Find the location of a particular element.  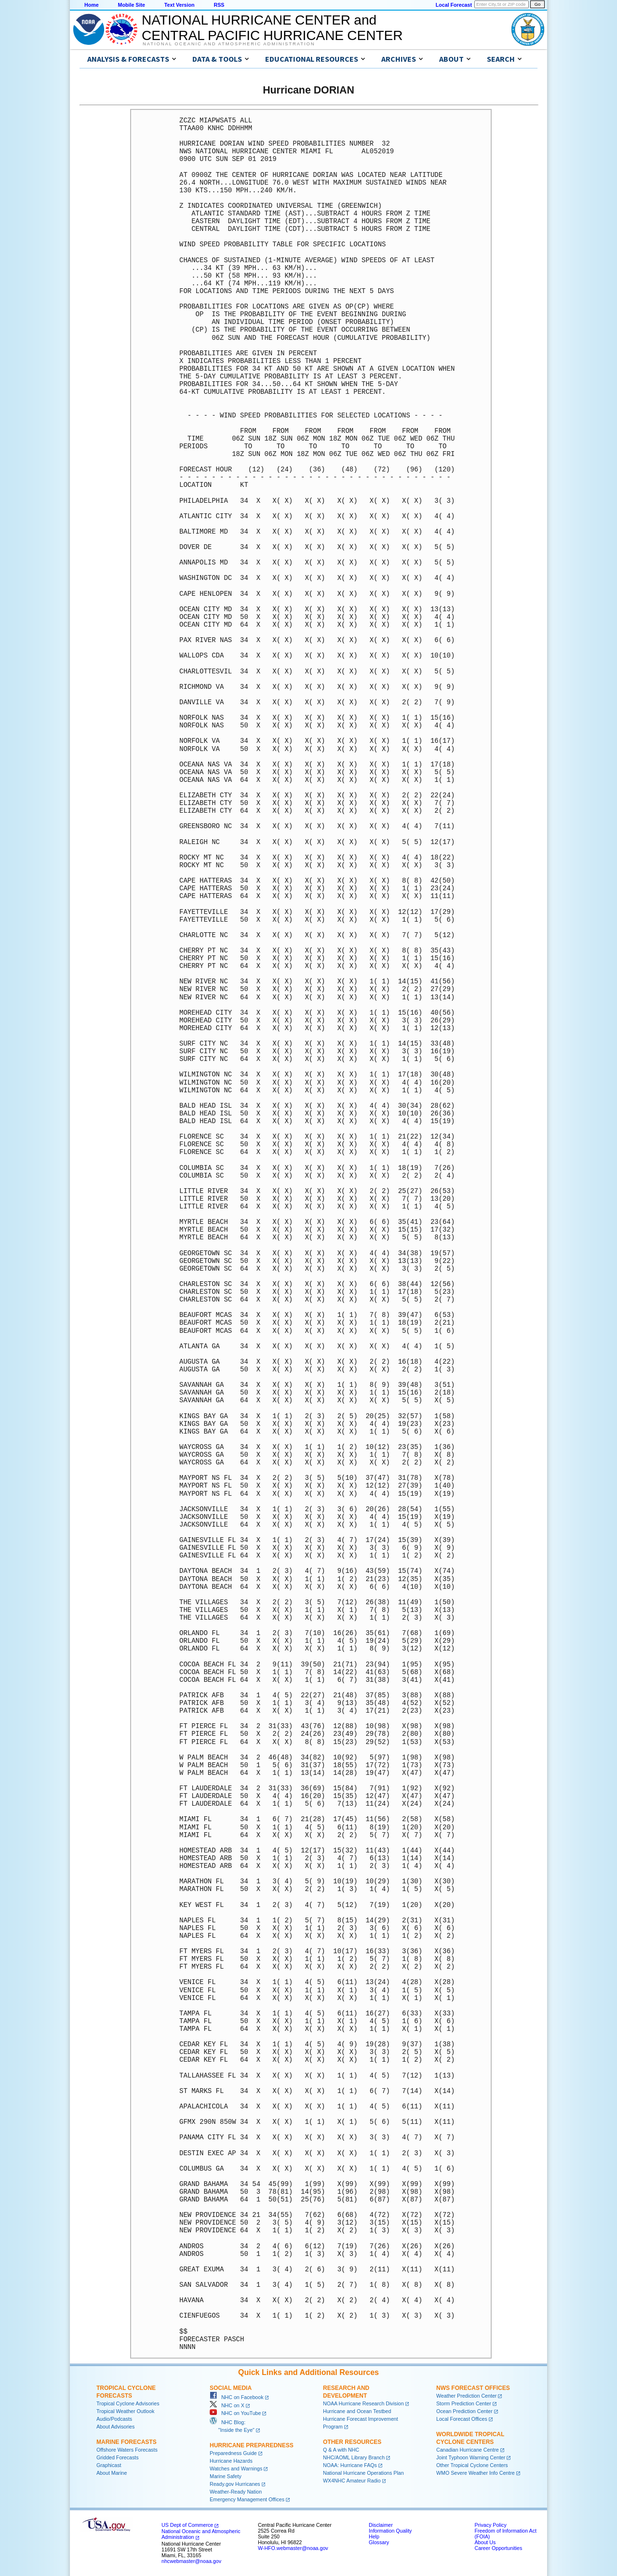

Text Version is located at coordinates (179, 5).